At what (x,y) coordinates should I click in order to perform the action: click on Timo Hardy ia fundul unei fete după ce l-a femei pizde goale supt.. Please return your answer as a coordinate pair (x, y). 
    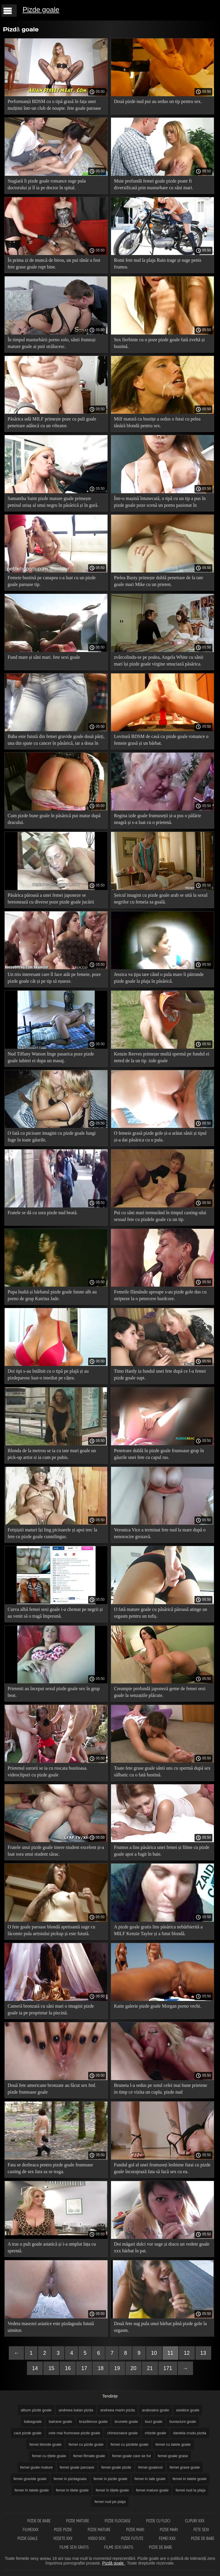
    Looking at the image, I should click on (160, 1374).